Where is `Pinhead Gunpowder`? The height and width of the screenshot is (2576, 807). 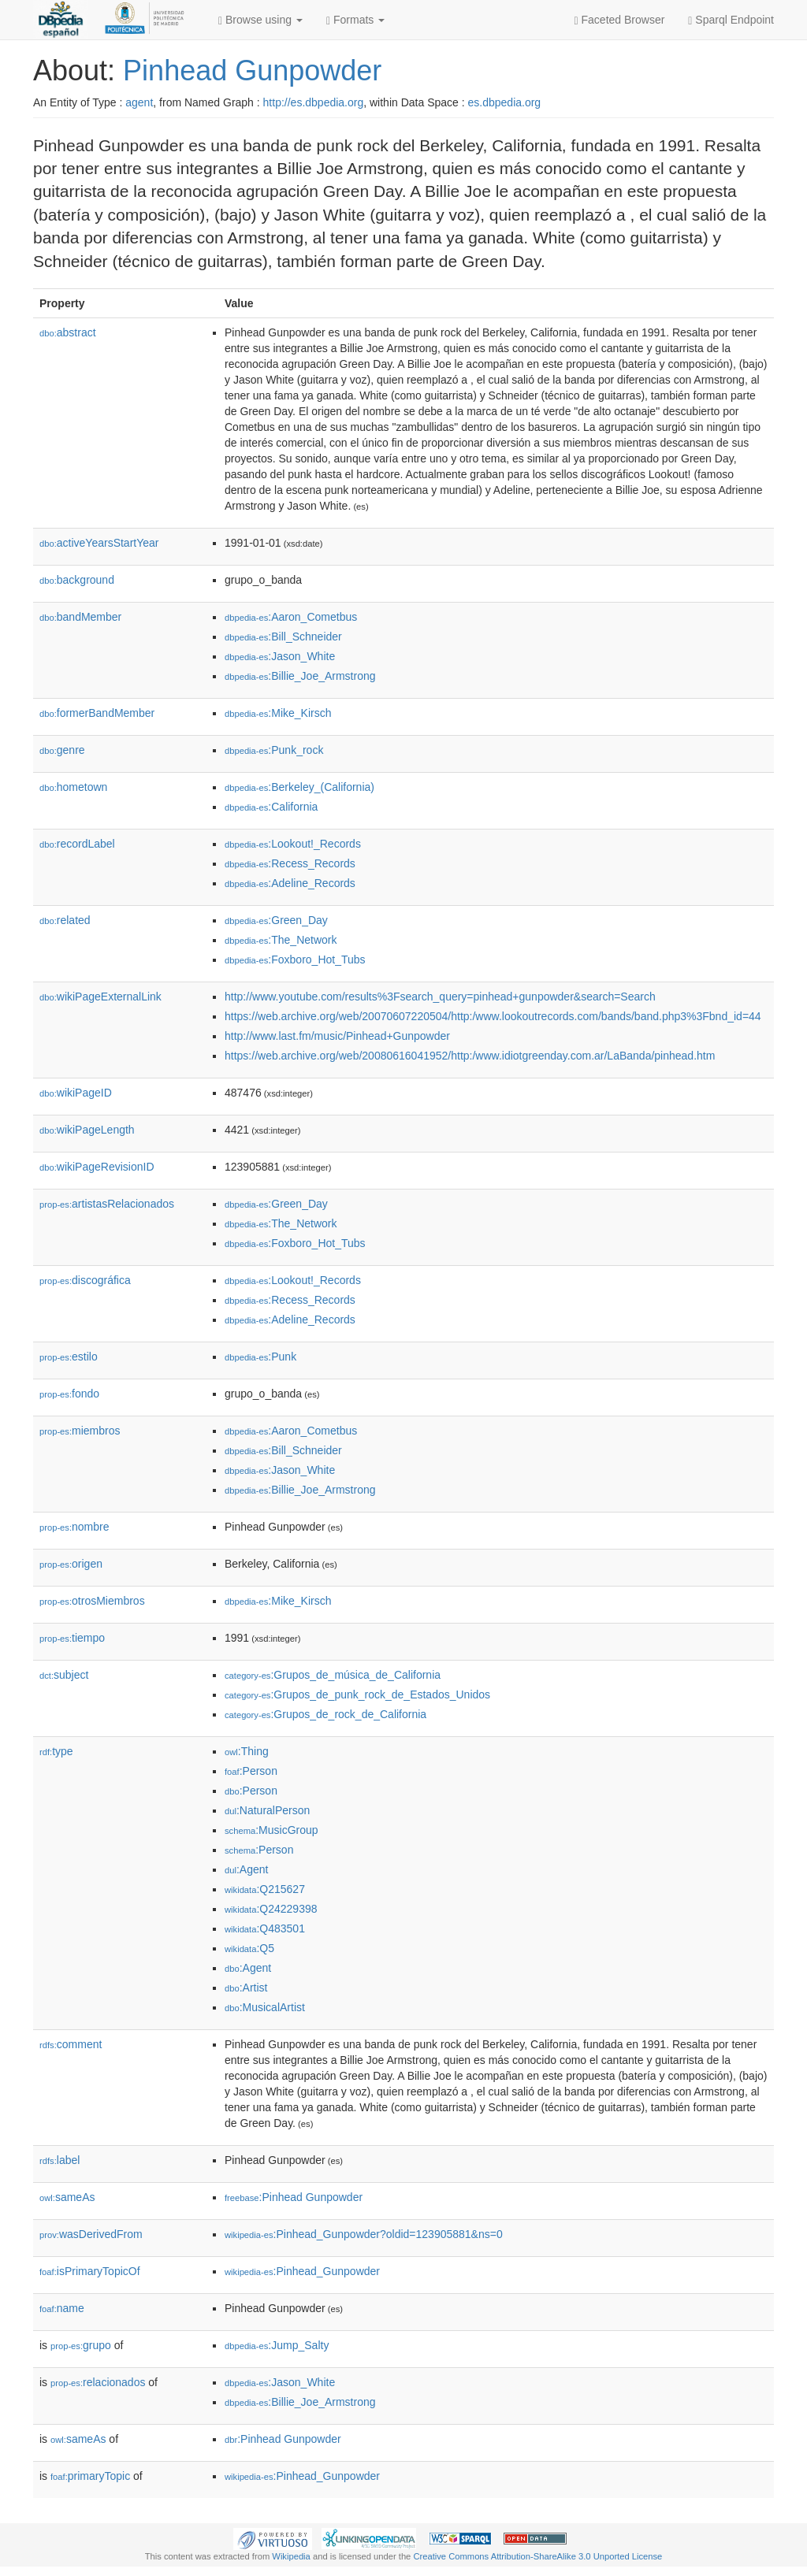
Pinhead Gunpowder is located at coordinates (252, 70).